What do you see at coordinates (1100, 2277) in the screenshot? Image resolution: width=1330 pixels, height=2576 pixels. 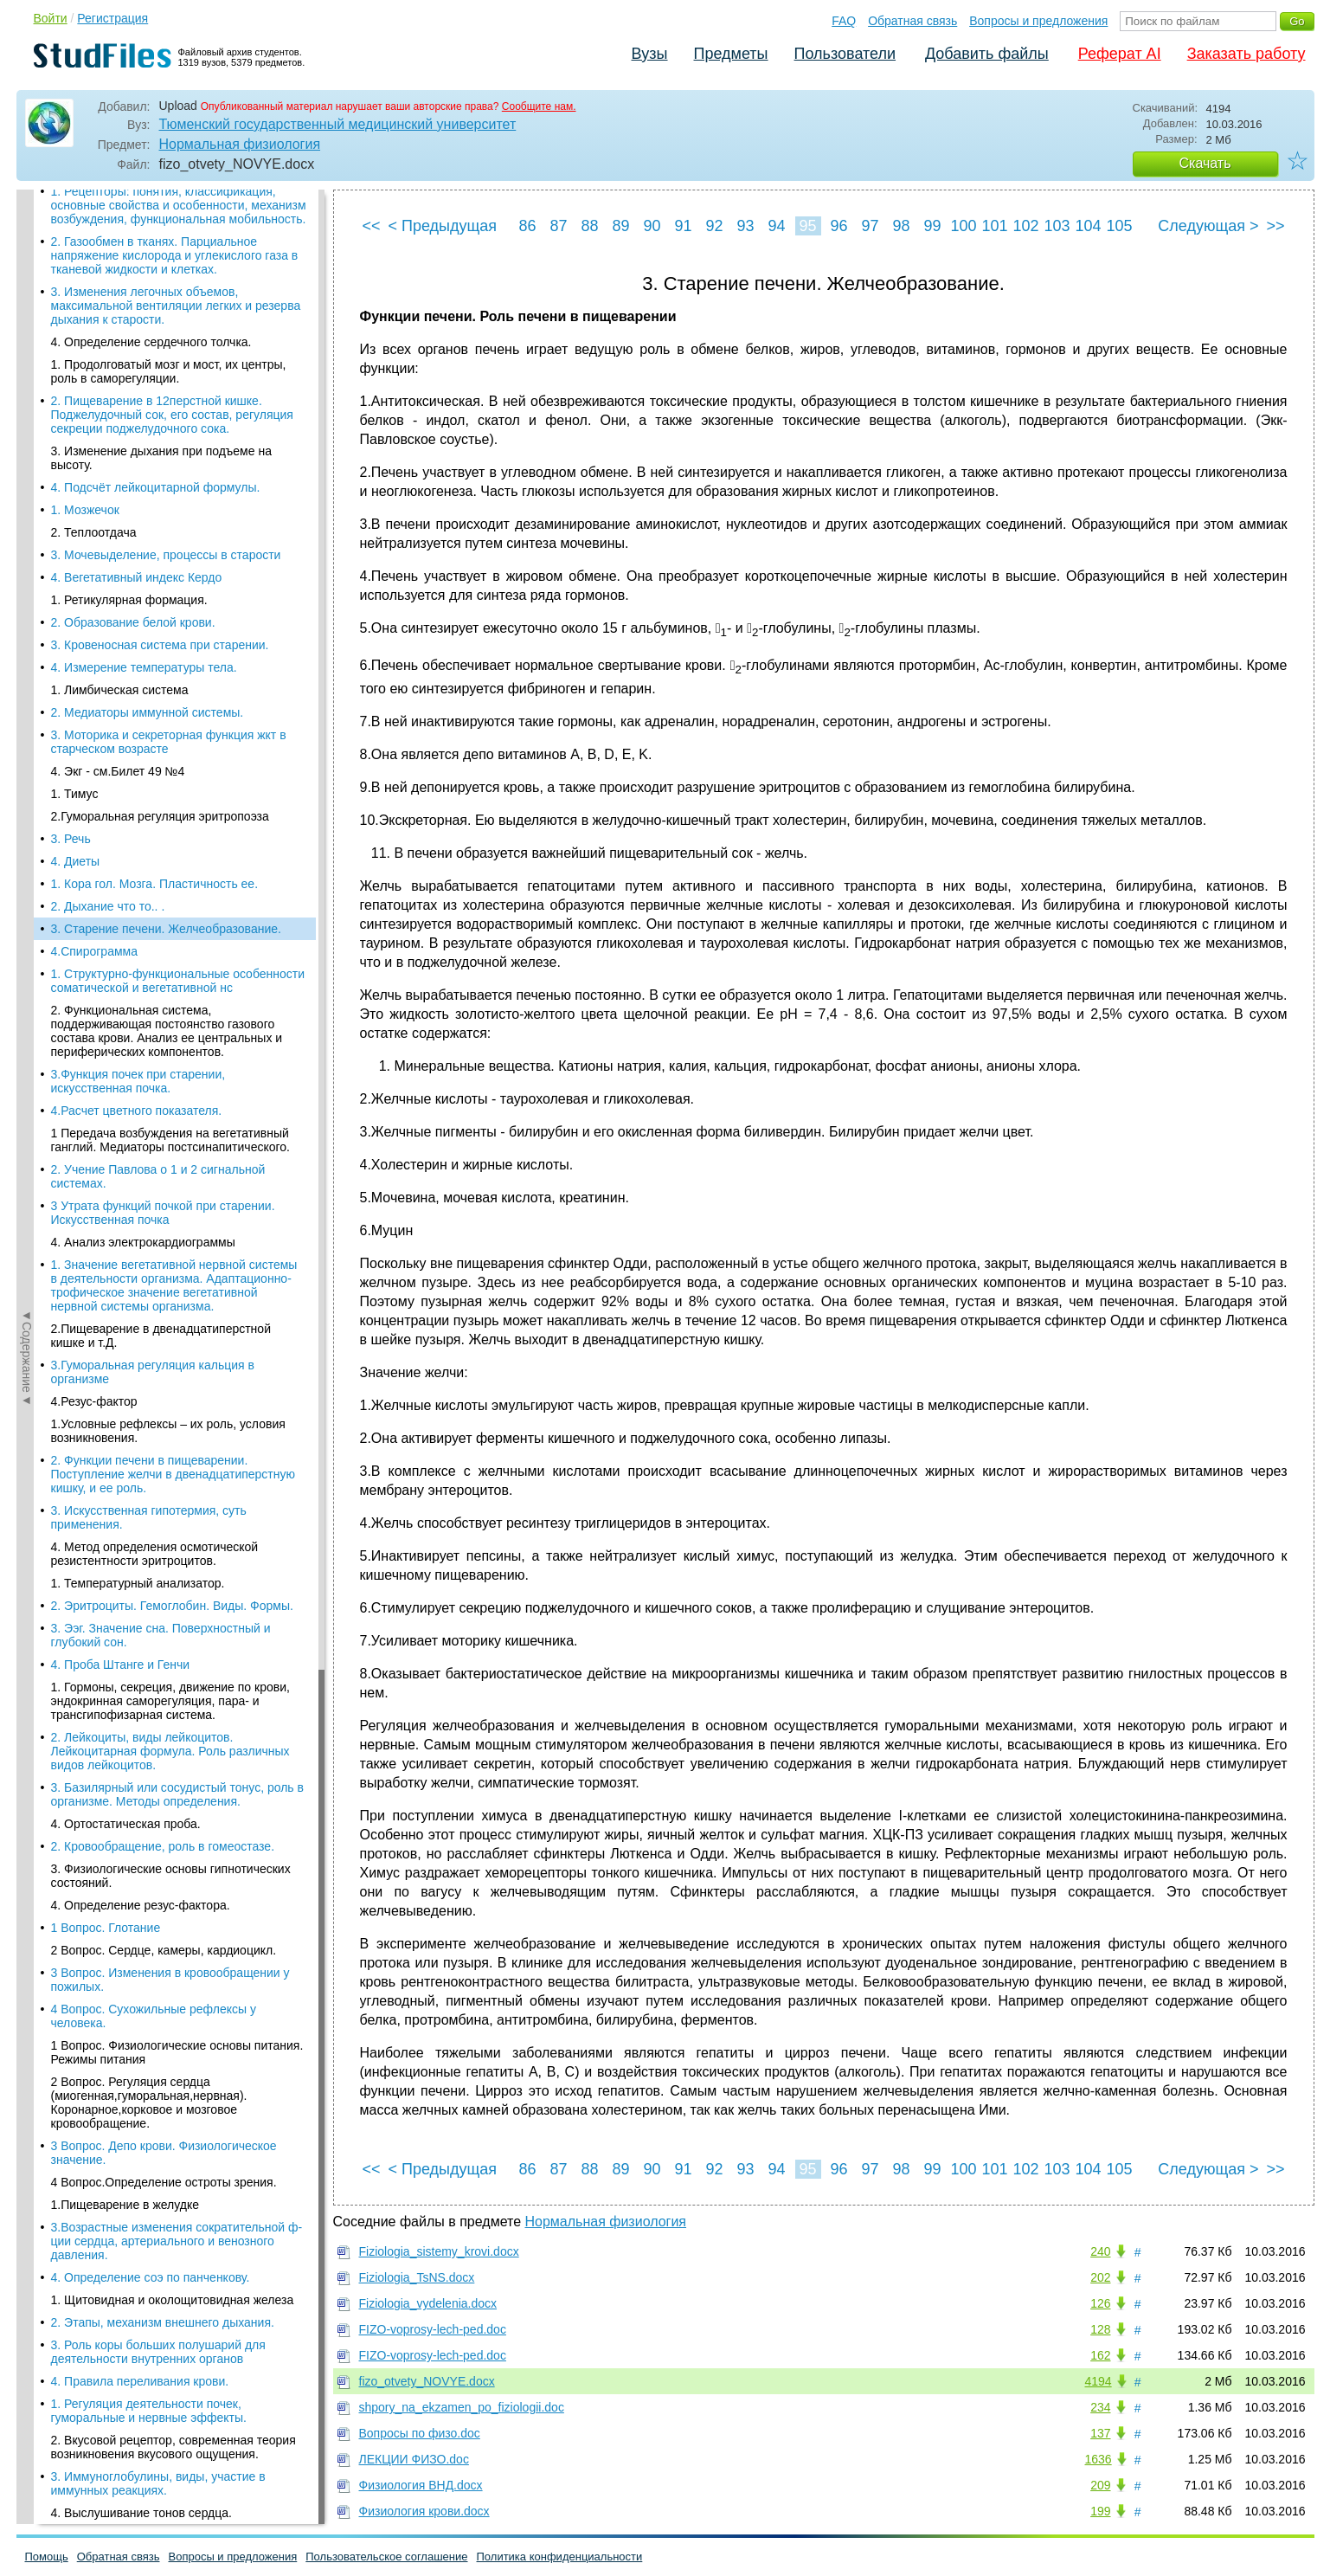 I see `202` at bounding box center [1100, 2277].